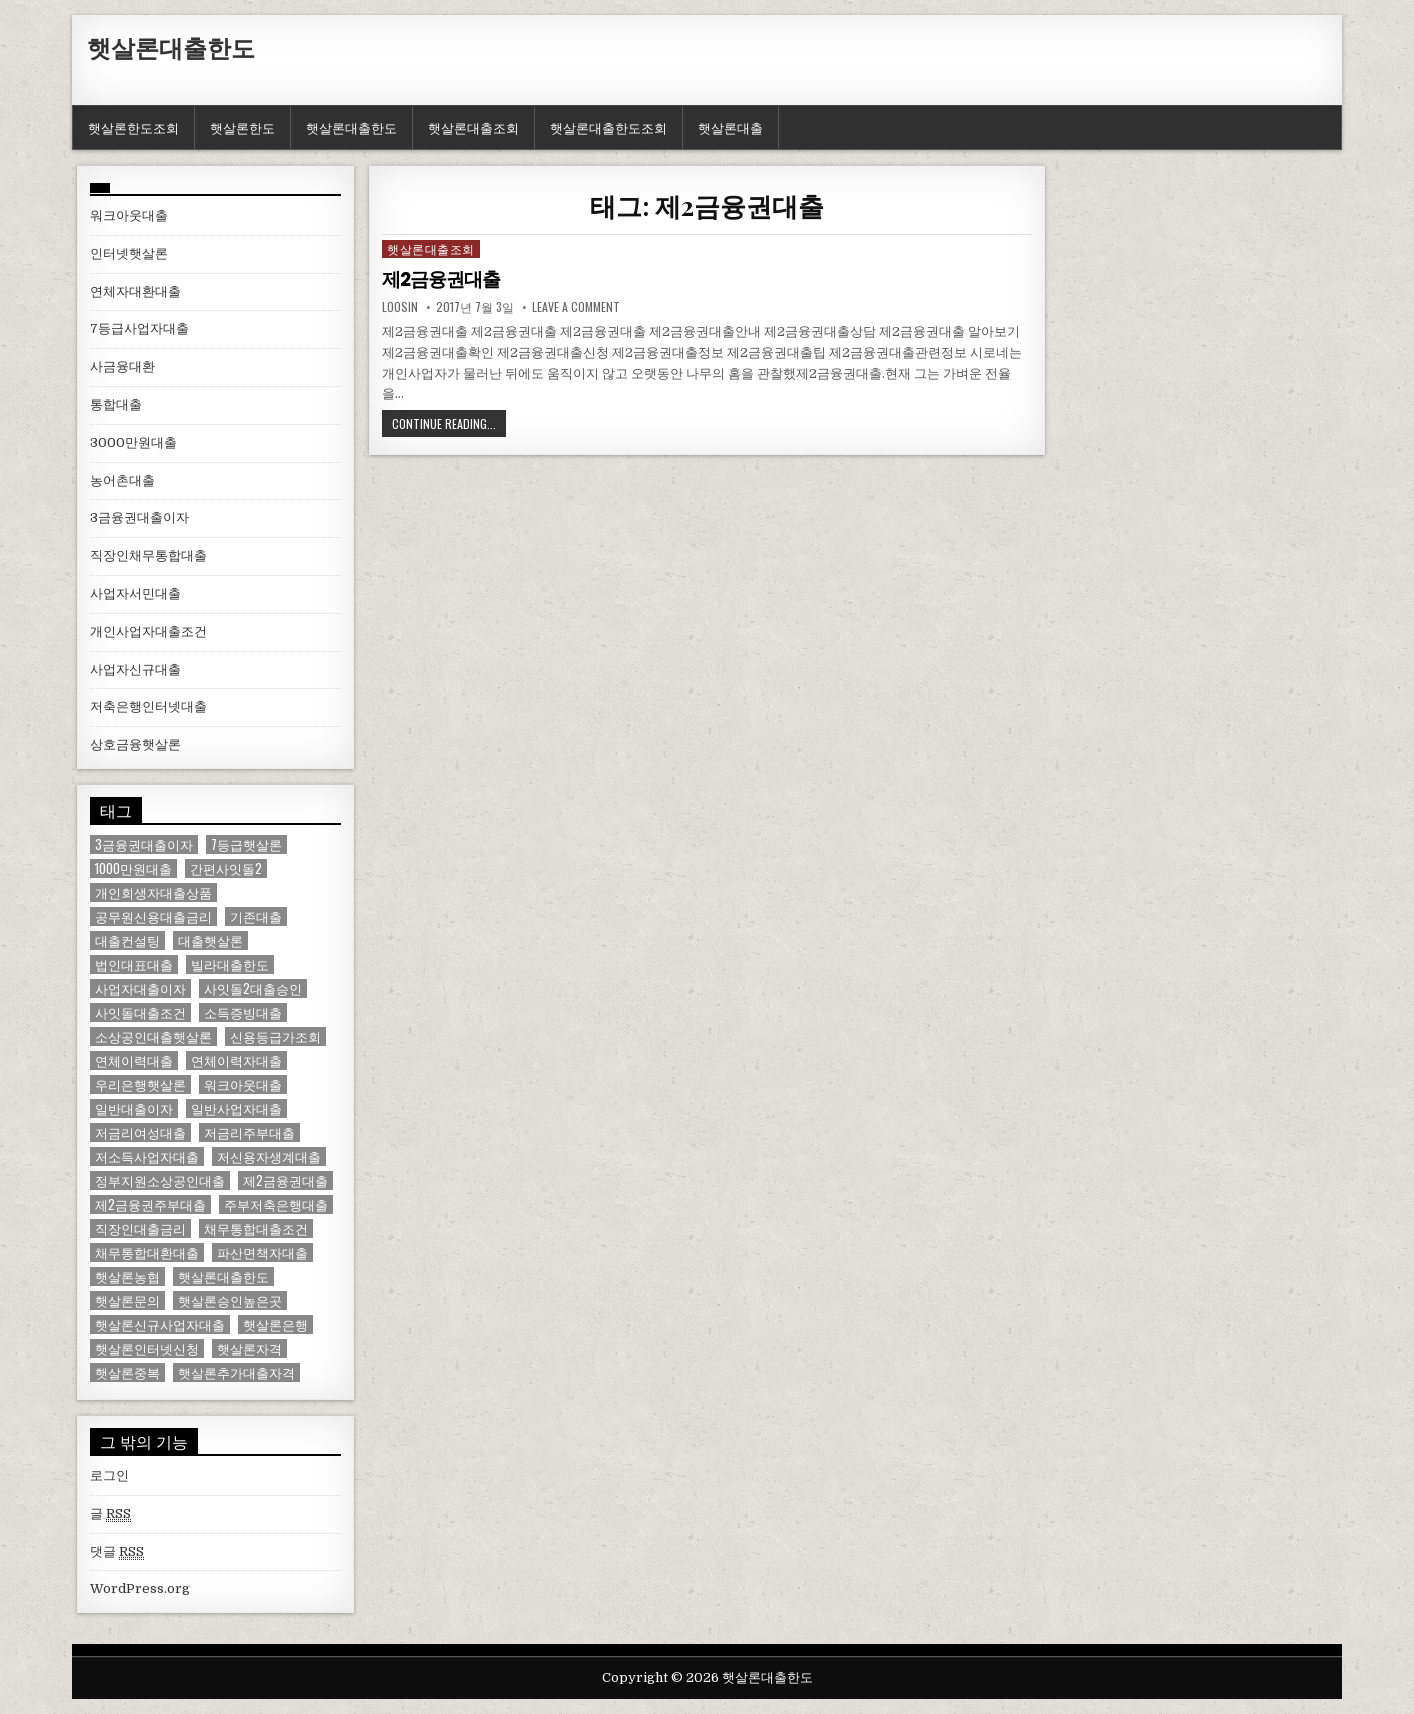 This screenshot has width=1414, height=1714. I want to click on 파산면책자대출 [파산면책자대출 (1 아이템)], so click(262, 1252).